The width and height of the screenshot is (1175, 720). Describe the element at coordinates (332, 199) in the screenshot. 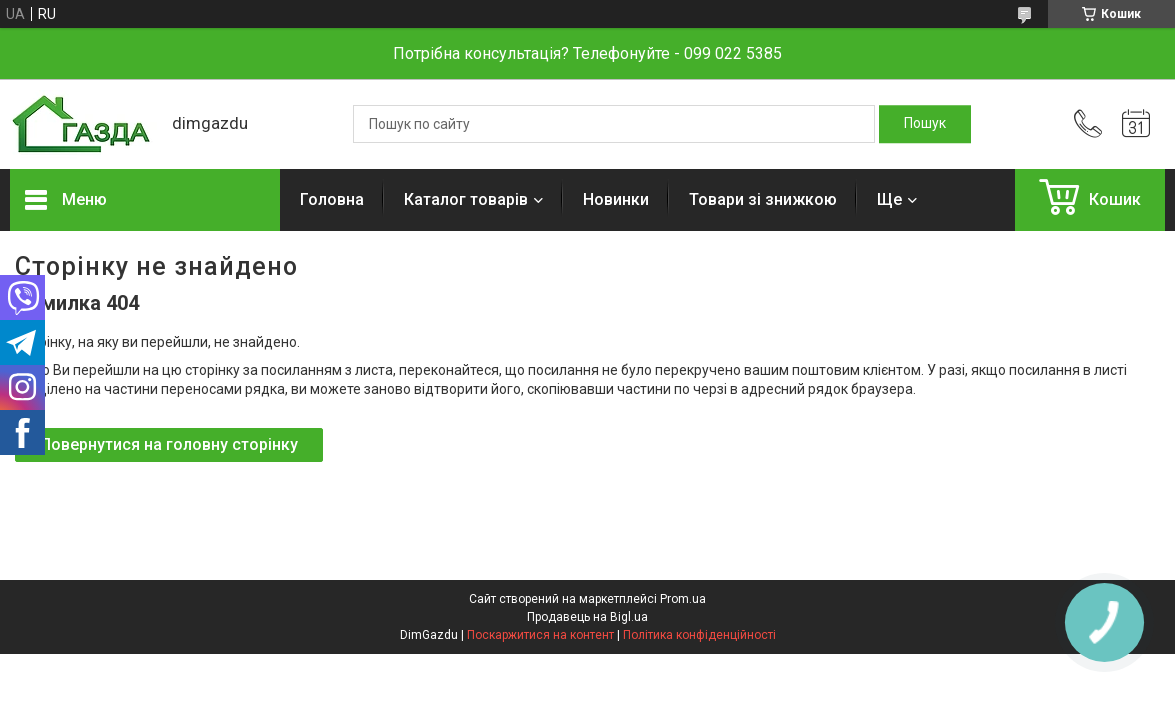

I see `Головна` at that location.